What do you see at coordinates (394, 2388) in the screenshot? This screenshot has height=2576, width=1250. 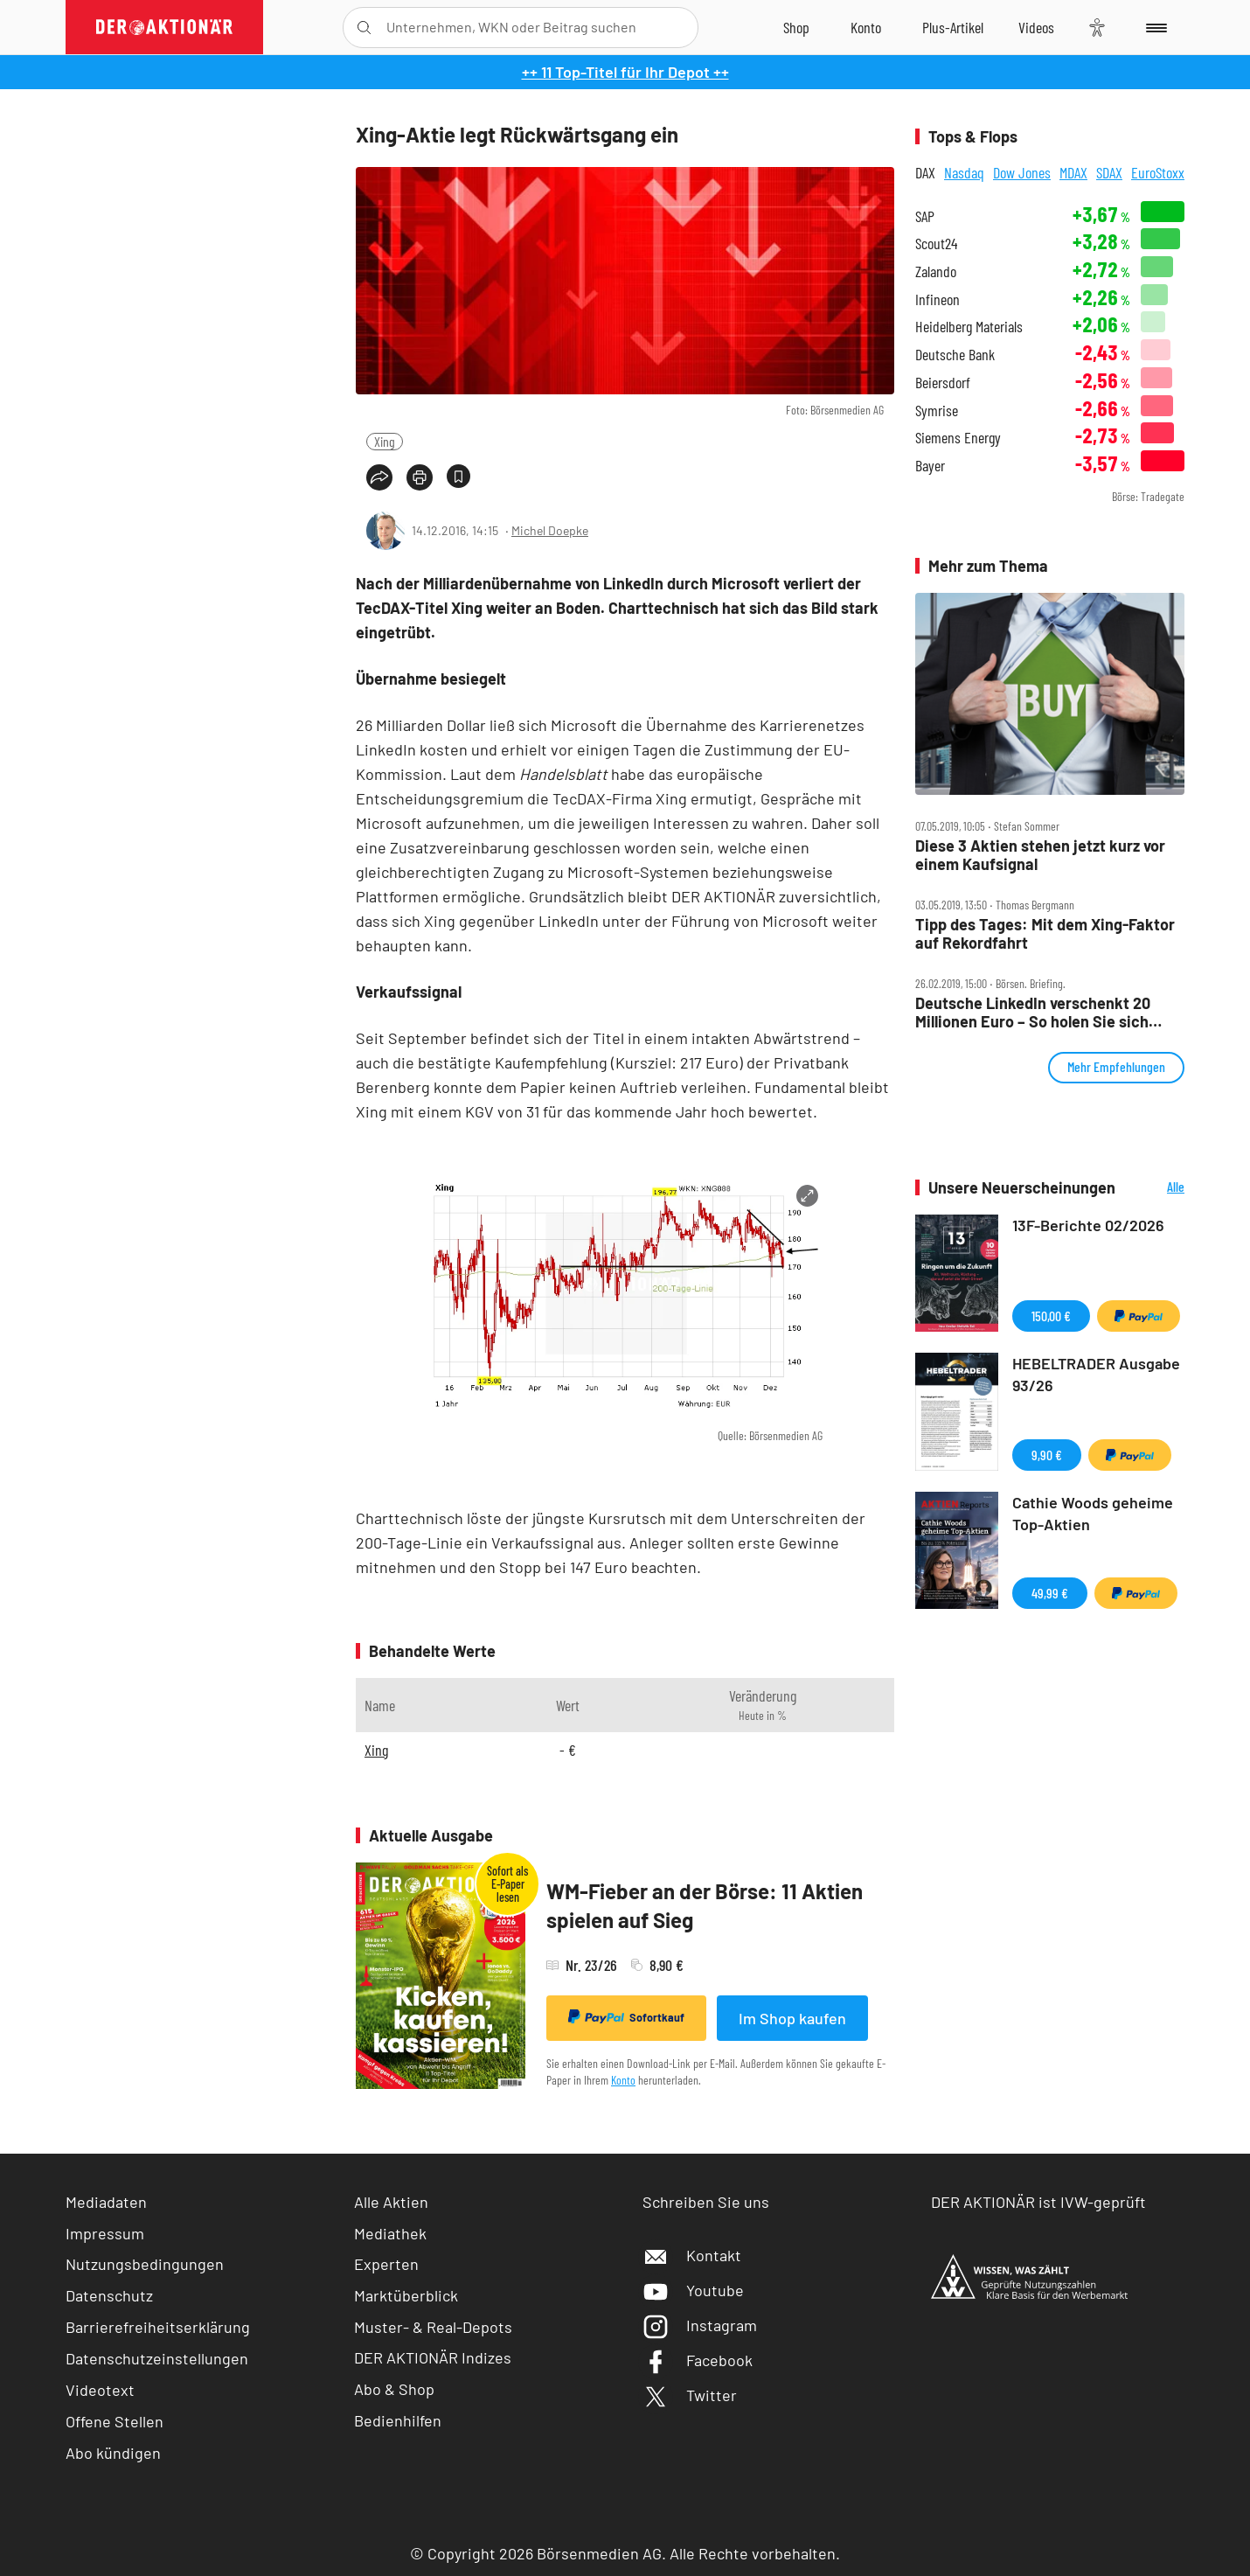 I see `Abo & Shop` at bounding box center [394, 2388].